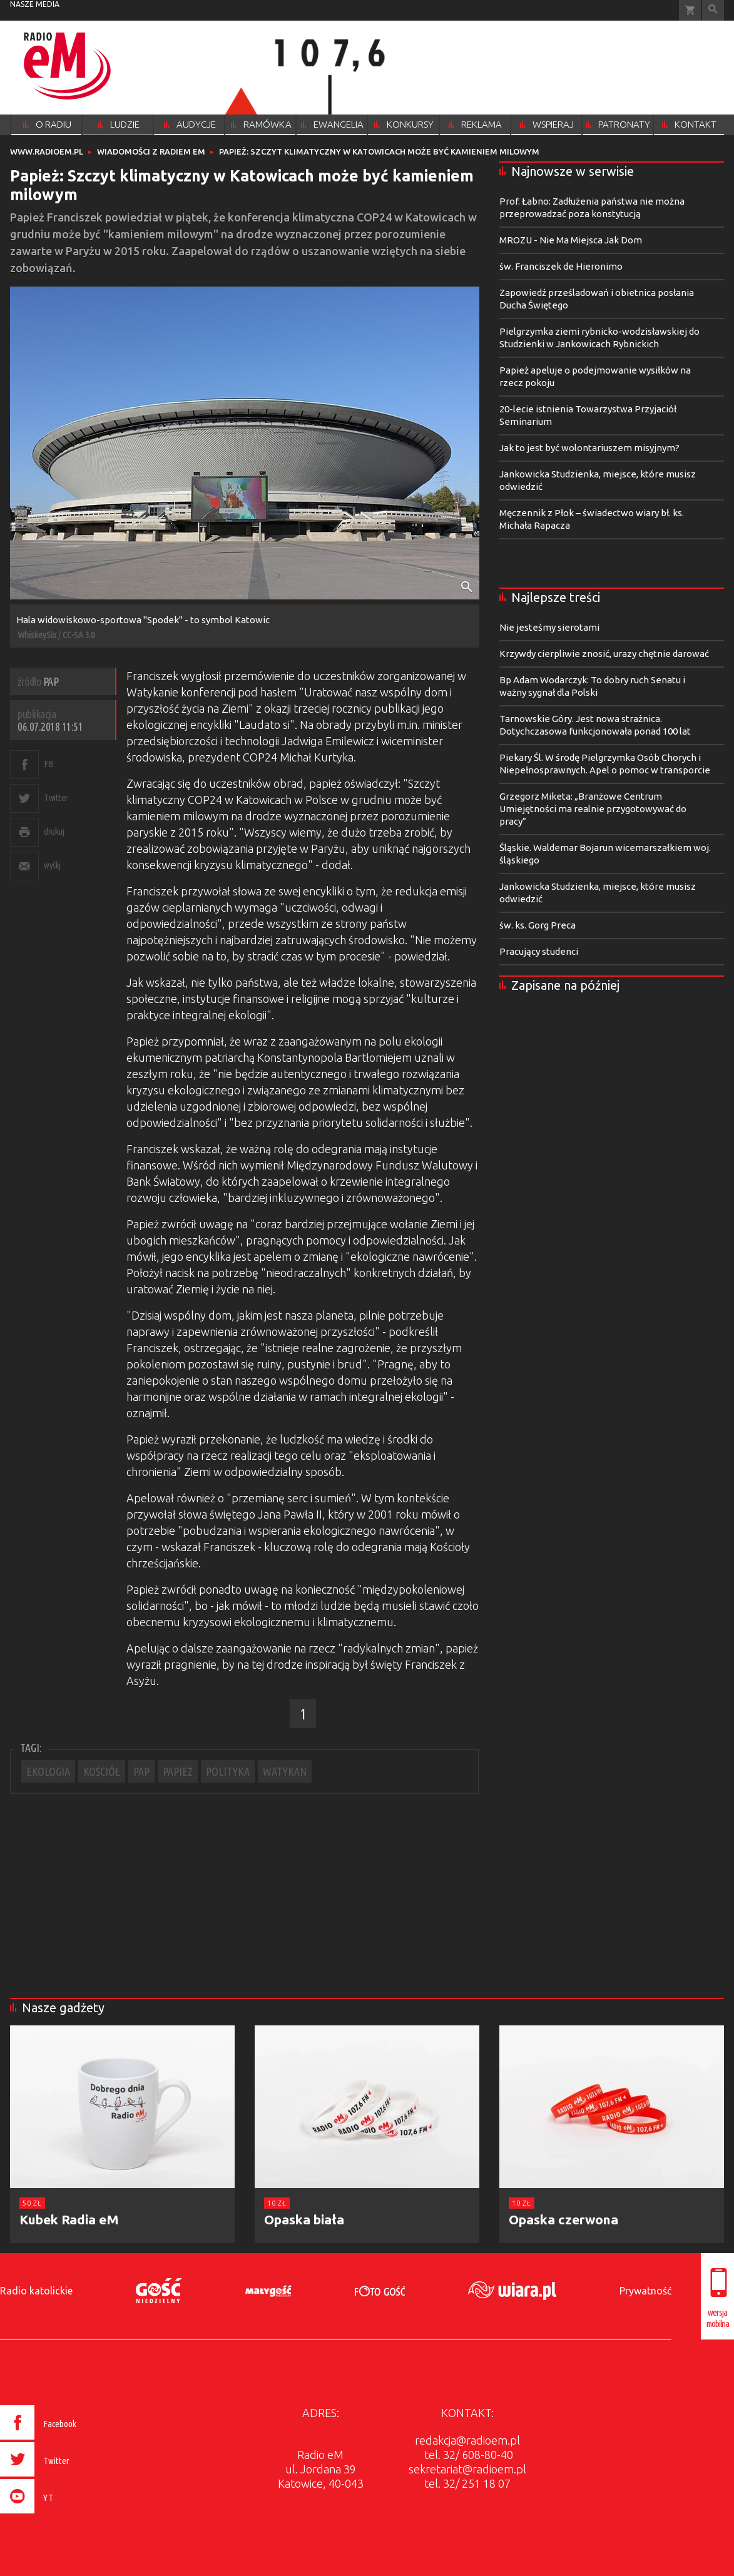 This screenshot has height=2576, width=734. I want to click on nasze media, so click(34, 4).